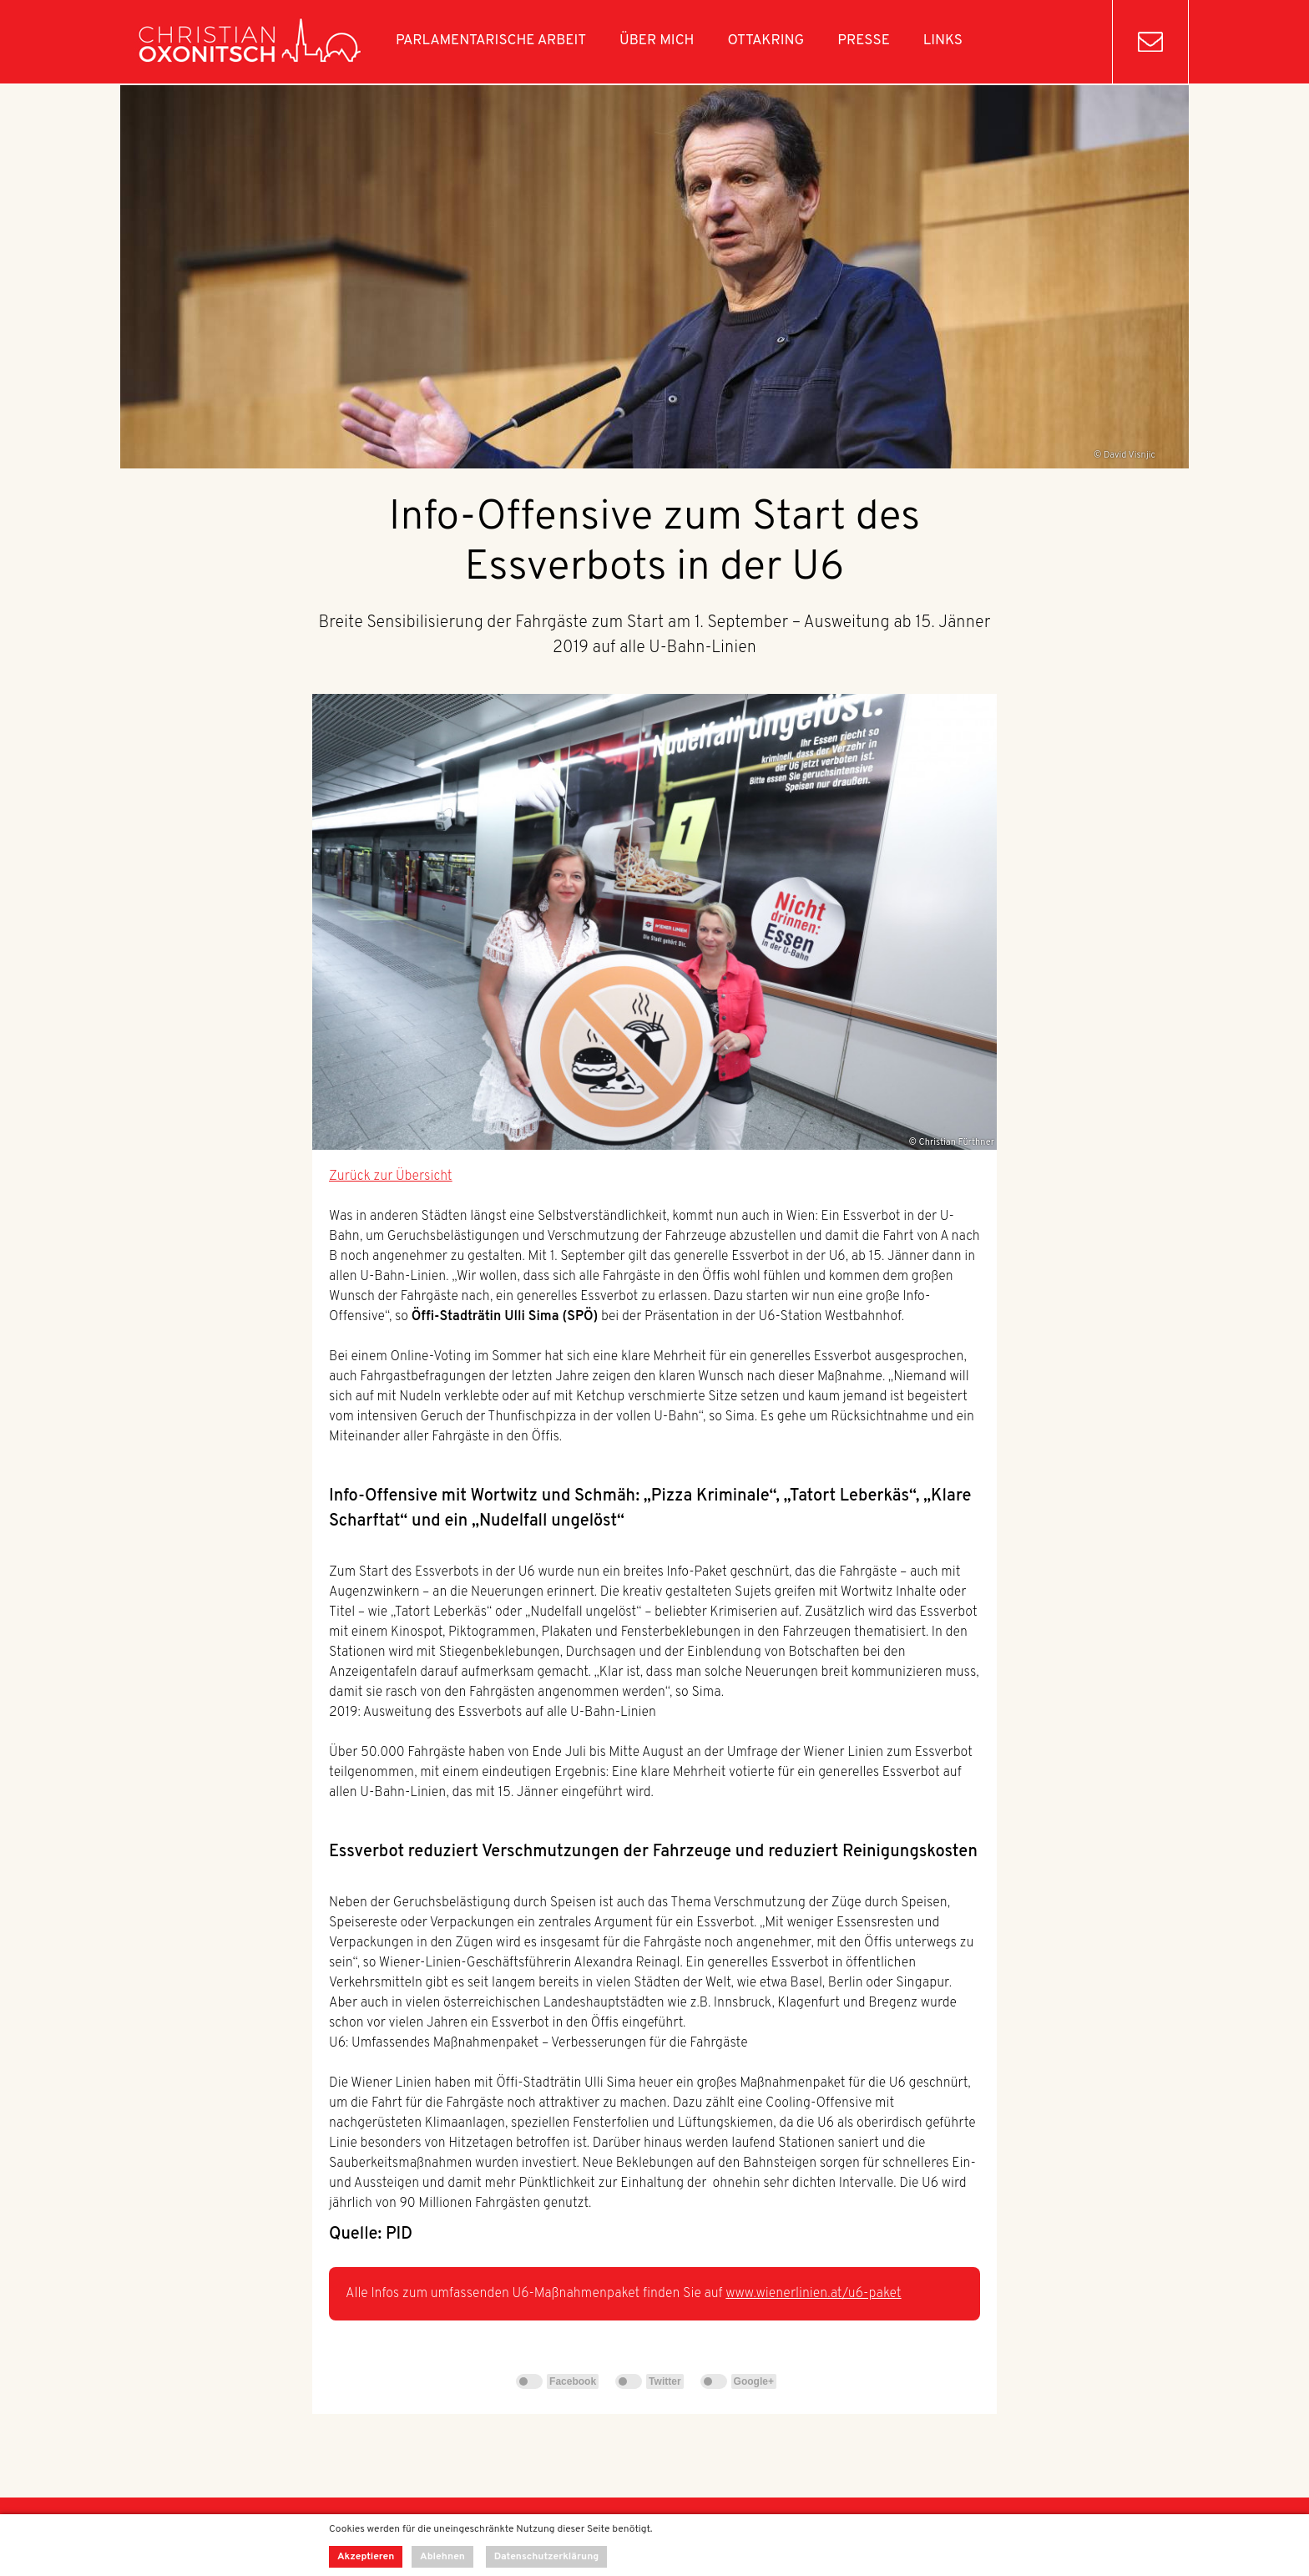  Describe the element at coordinates (365, 2556) in the screenshot. I see `Akzeptieren` at that location.